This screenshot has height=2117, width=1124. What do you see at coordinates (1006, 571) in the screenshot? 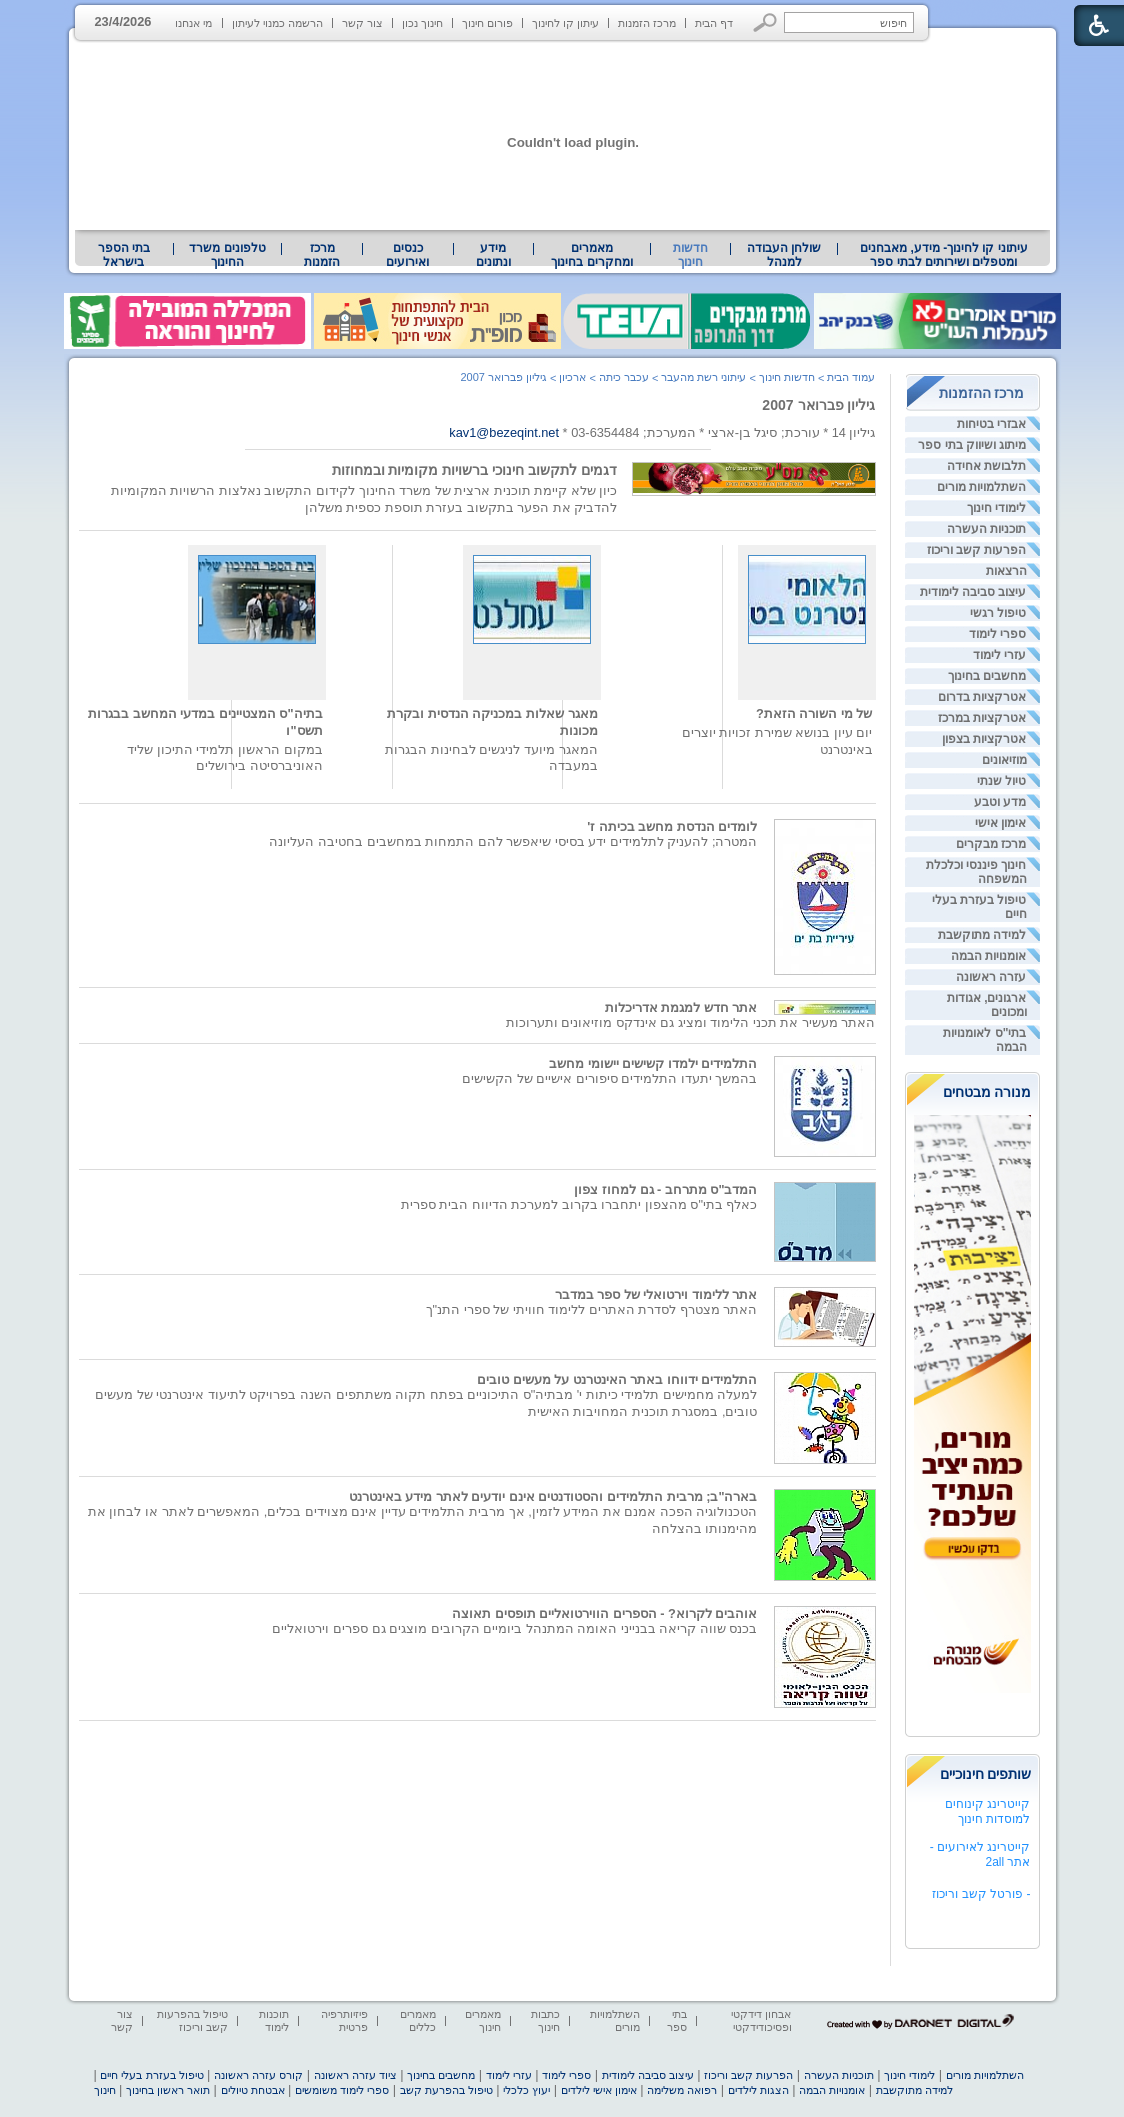
I see `הרצאות` at bounding box center [1006, 571].